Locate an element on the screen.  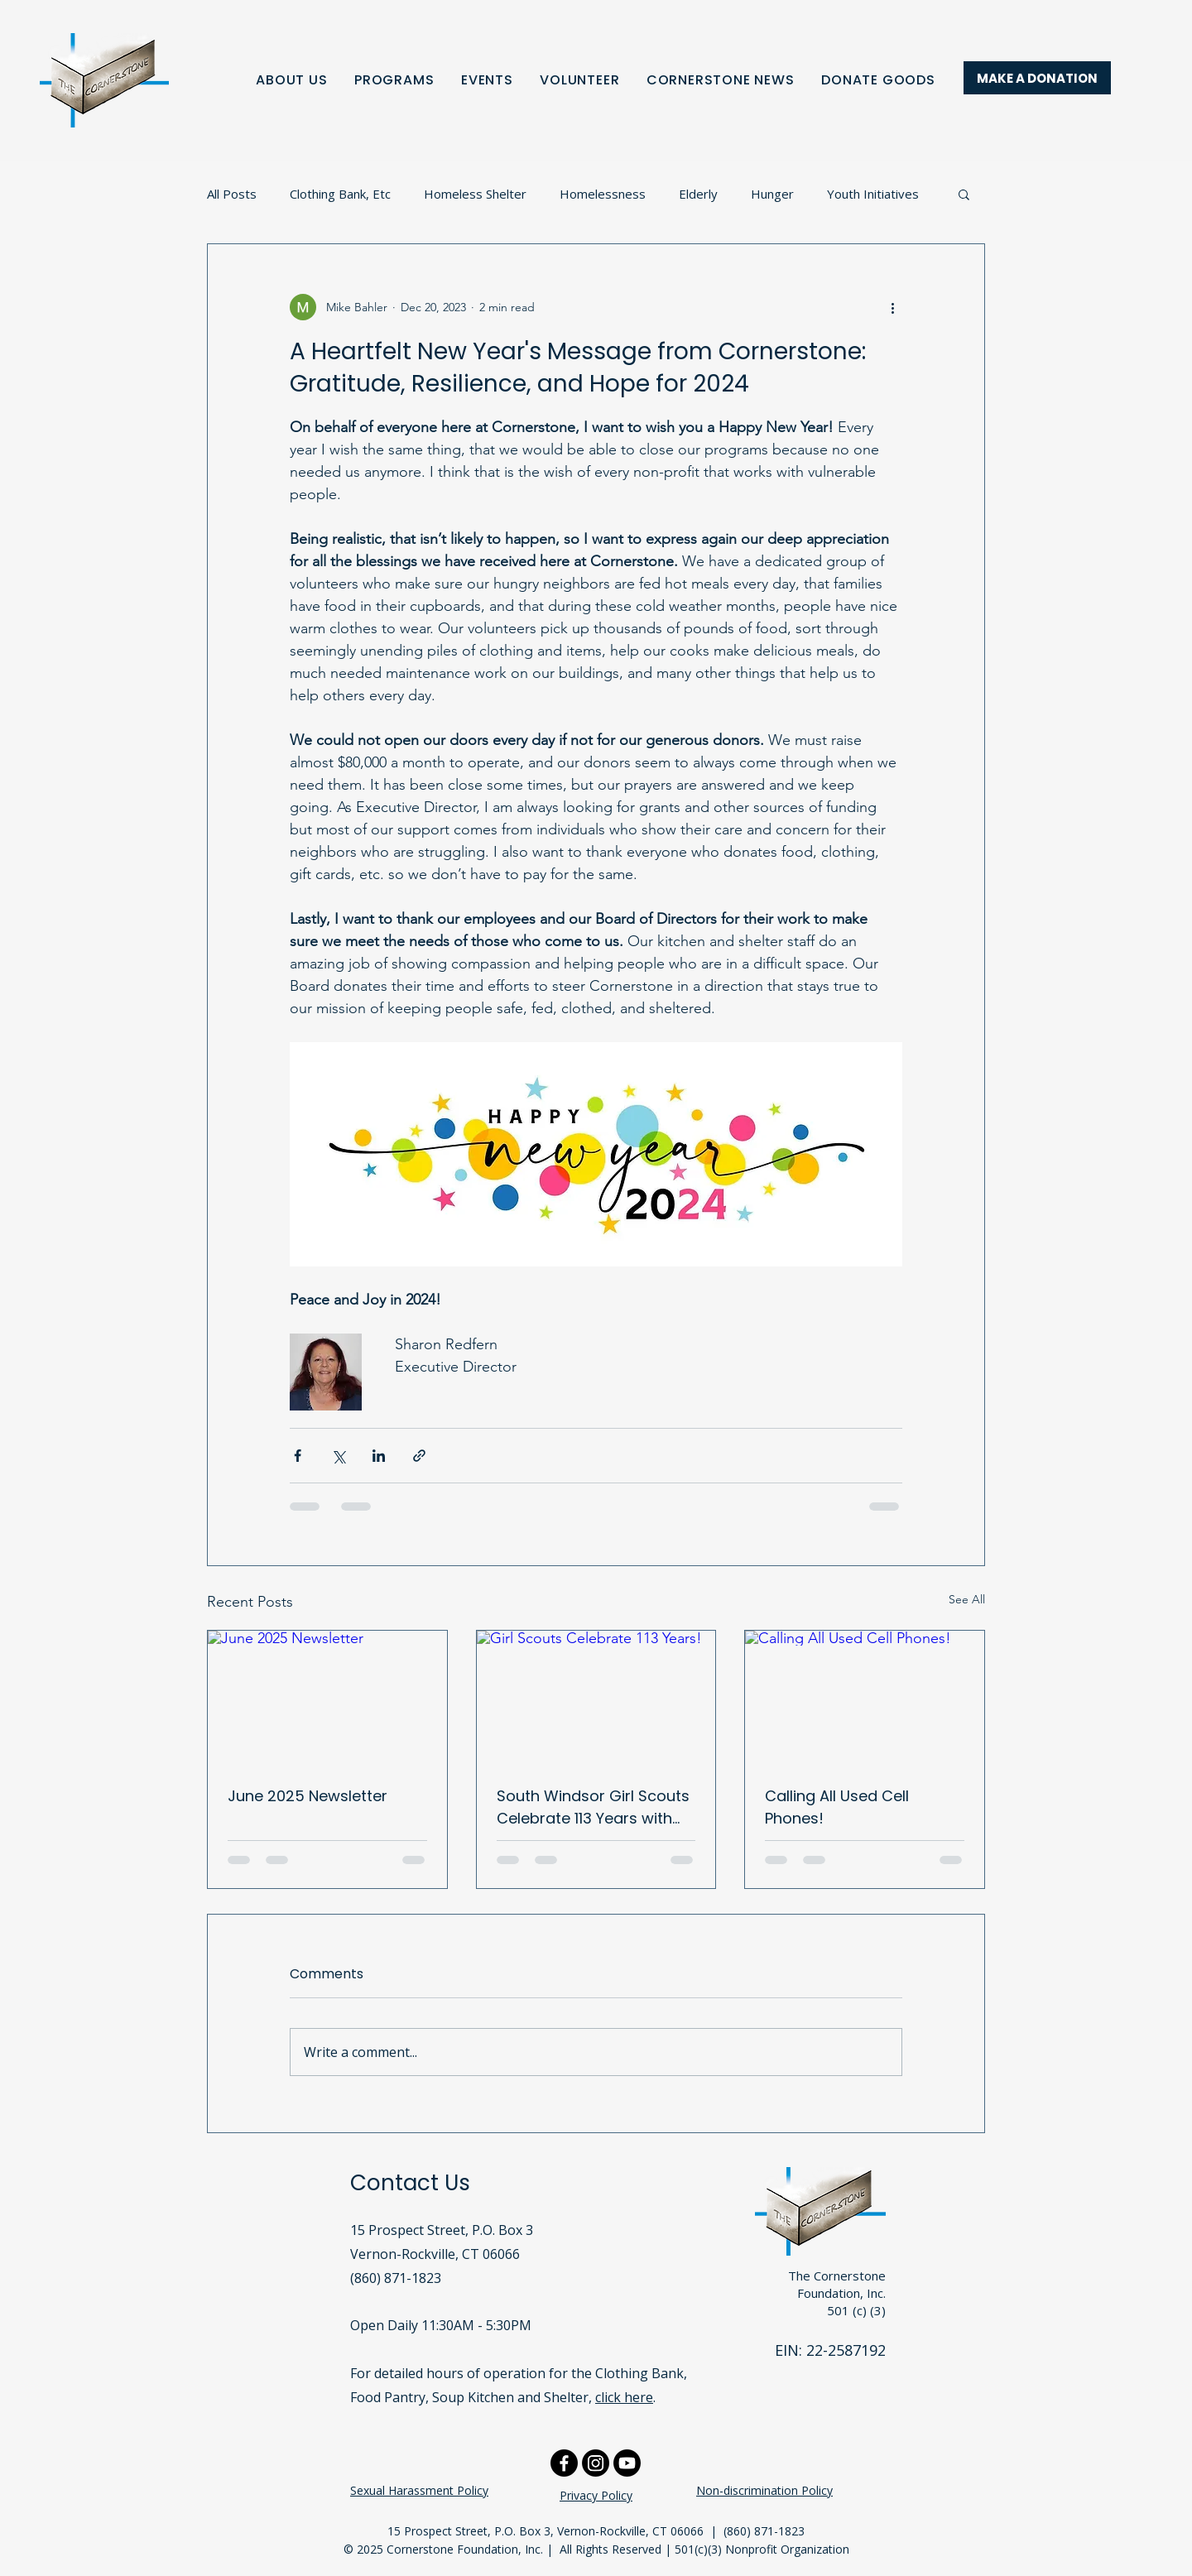
South Windsor Girl Scouts Celebrate 113 Years with Birthday Bags! is located at coordinates (593, 1807).